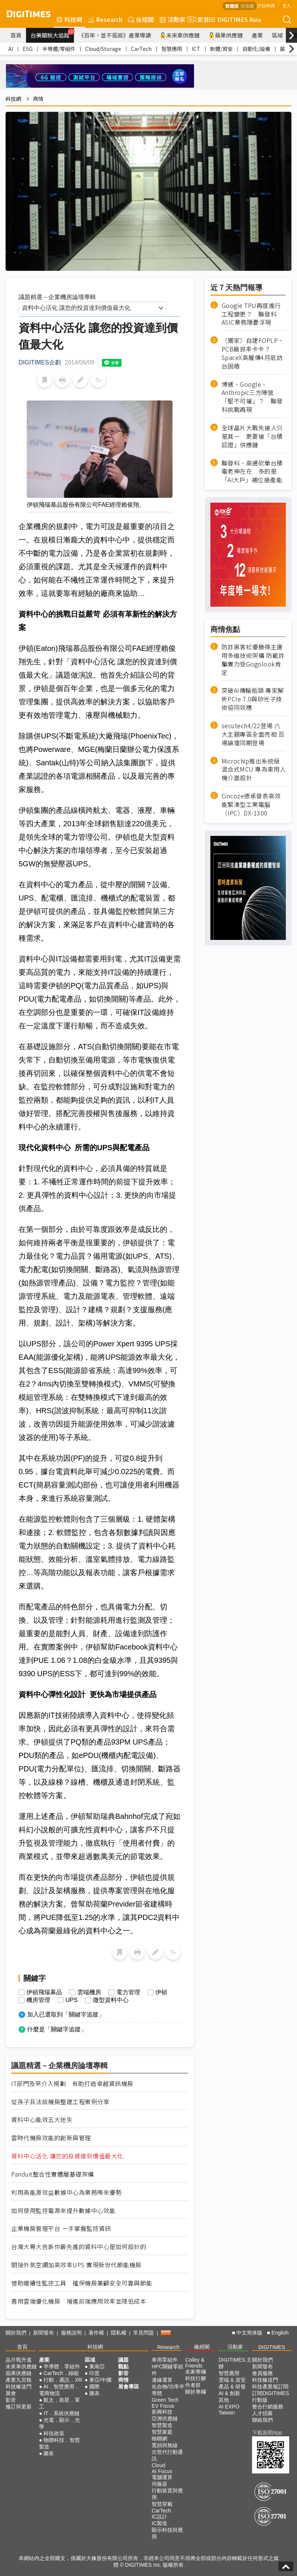  I want to click on 智慧應用, so click(171, 48).